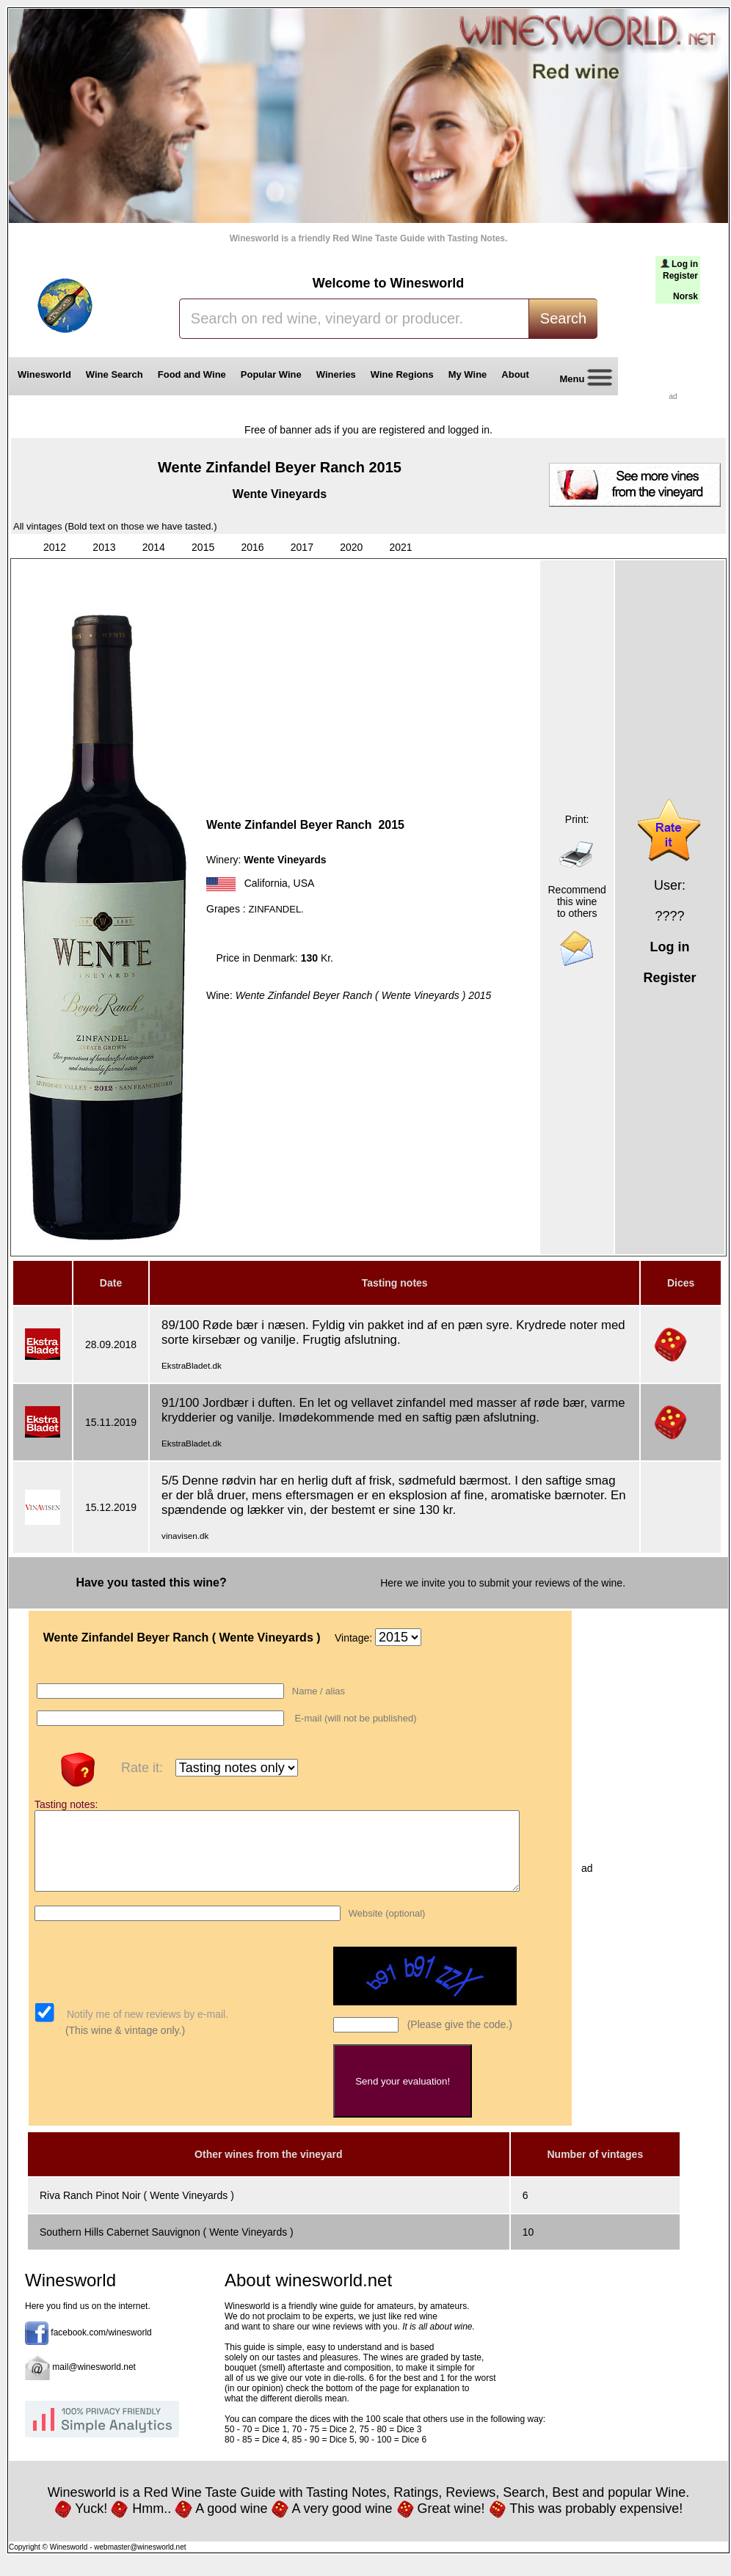 Image resolution: width=731 pixels, height=2576 pixels. I want to click on Menu, so click(580, 379).